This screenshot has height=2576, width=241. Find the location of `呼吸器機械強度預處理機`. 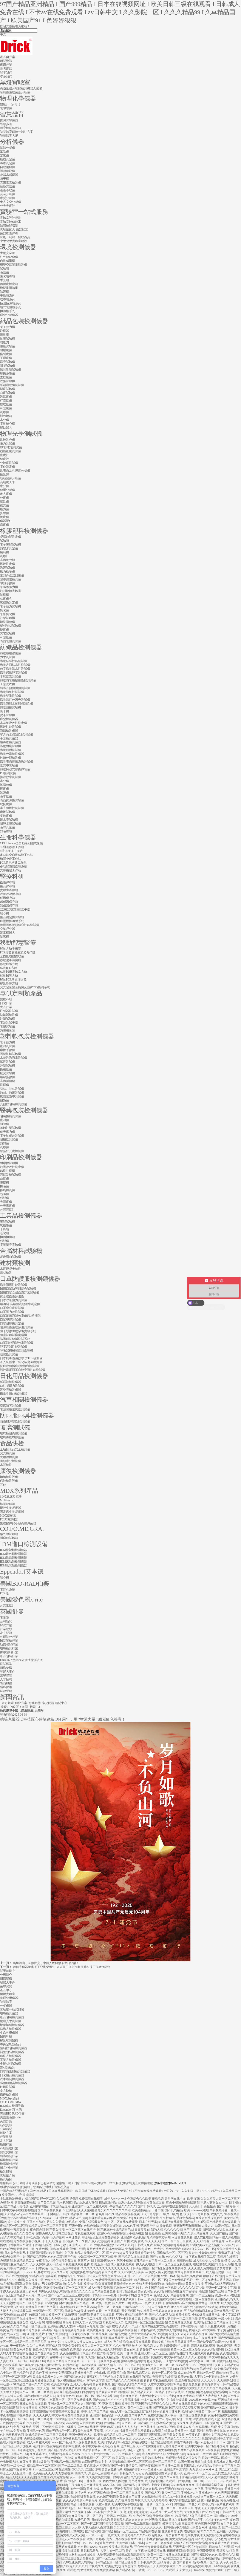

呼吸器機械強度預處理機 is located at coordinates (16, 1350).